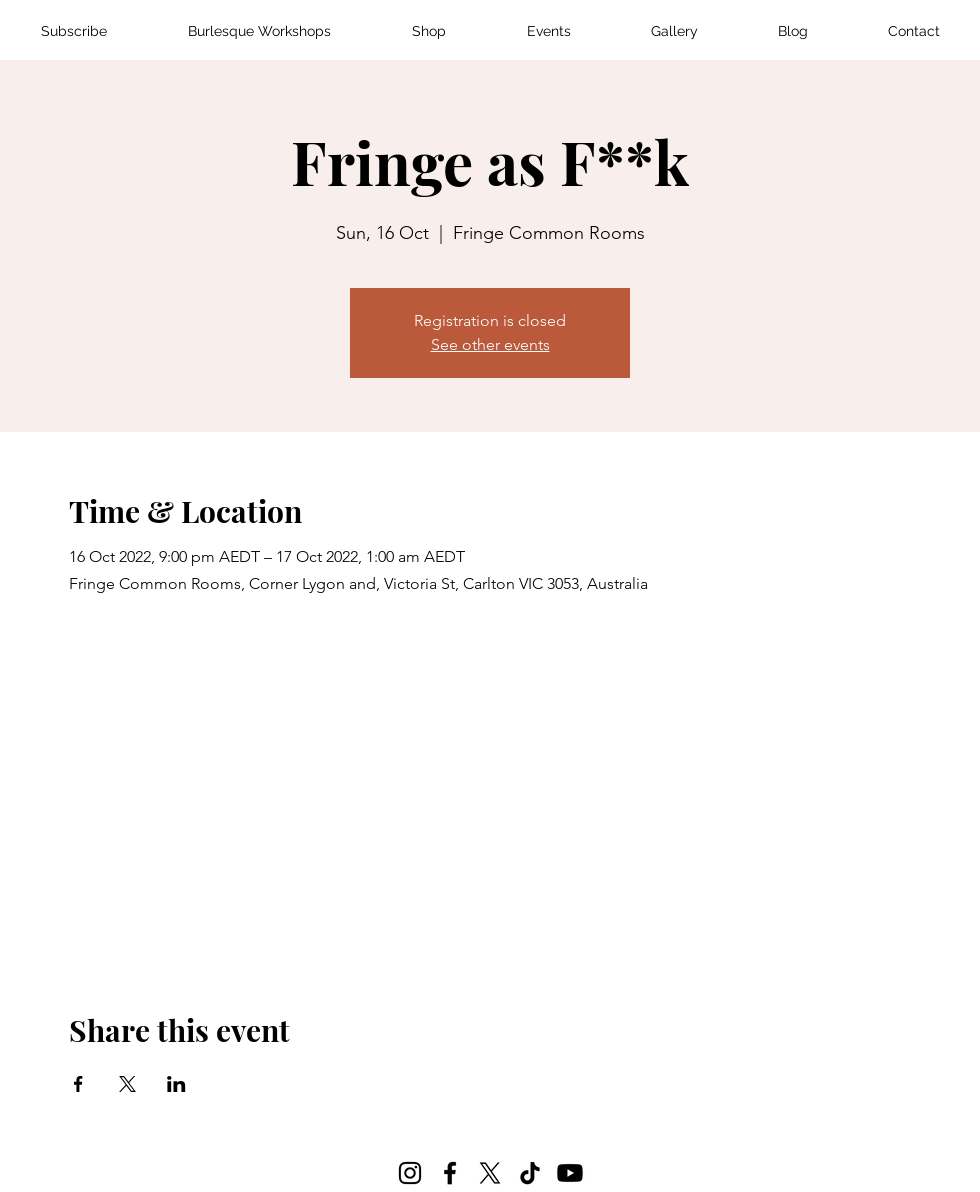 This screenshot has height=1192, width=980. Describe the element at coordinates (78, 1084) in the screenshot. I see `[Share event on Facebook]` at that location.